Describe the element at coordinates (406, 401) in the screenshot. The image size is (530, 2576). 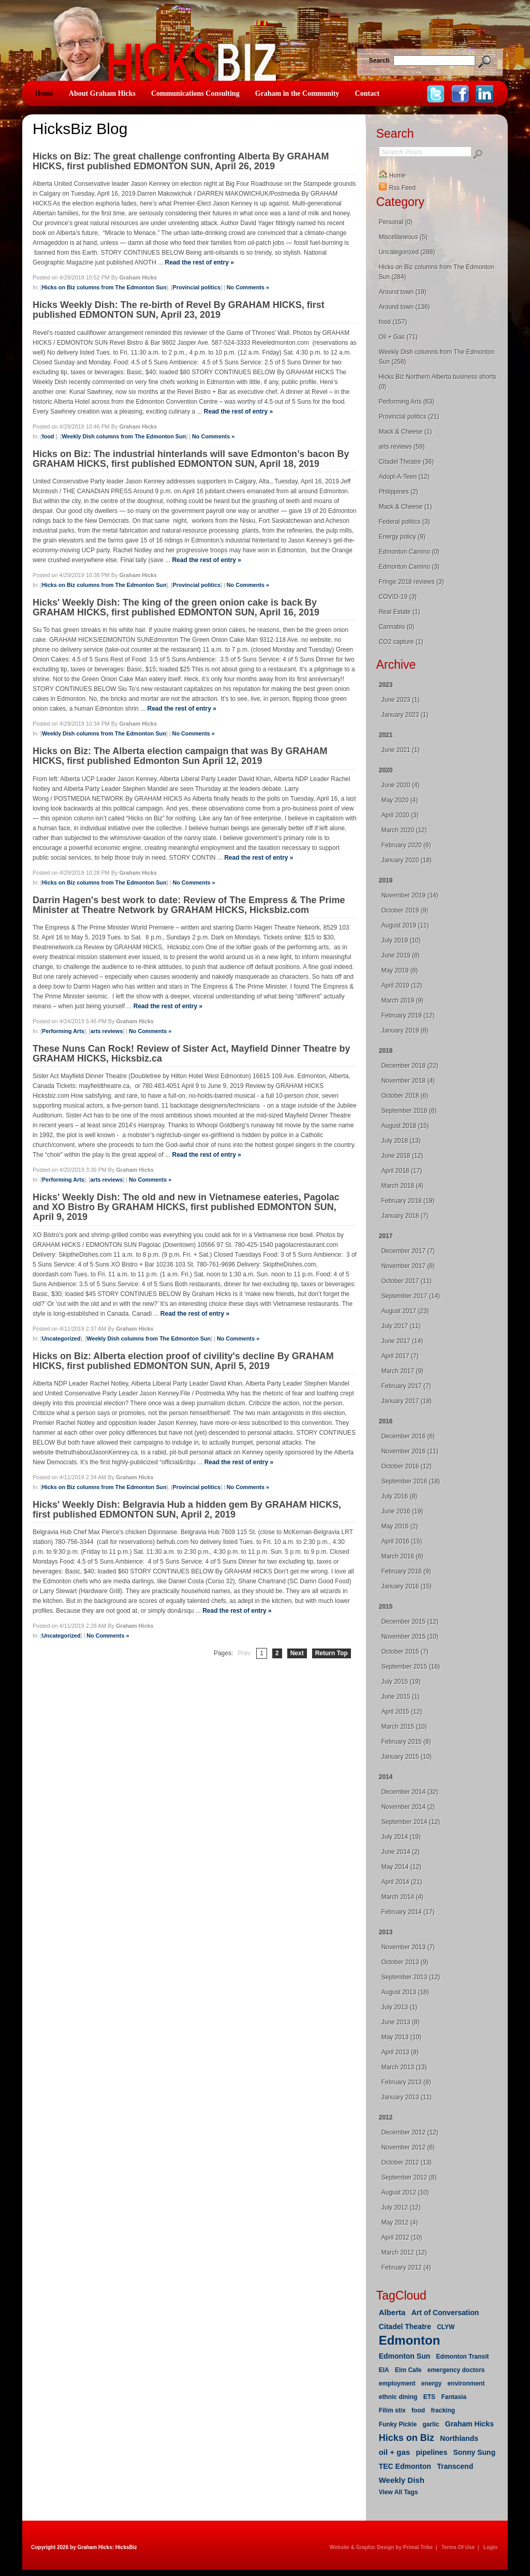
I see `Performing Arts (63)` at that location.